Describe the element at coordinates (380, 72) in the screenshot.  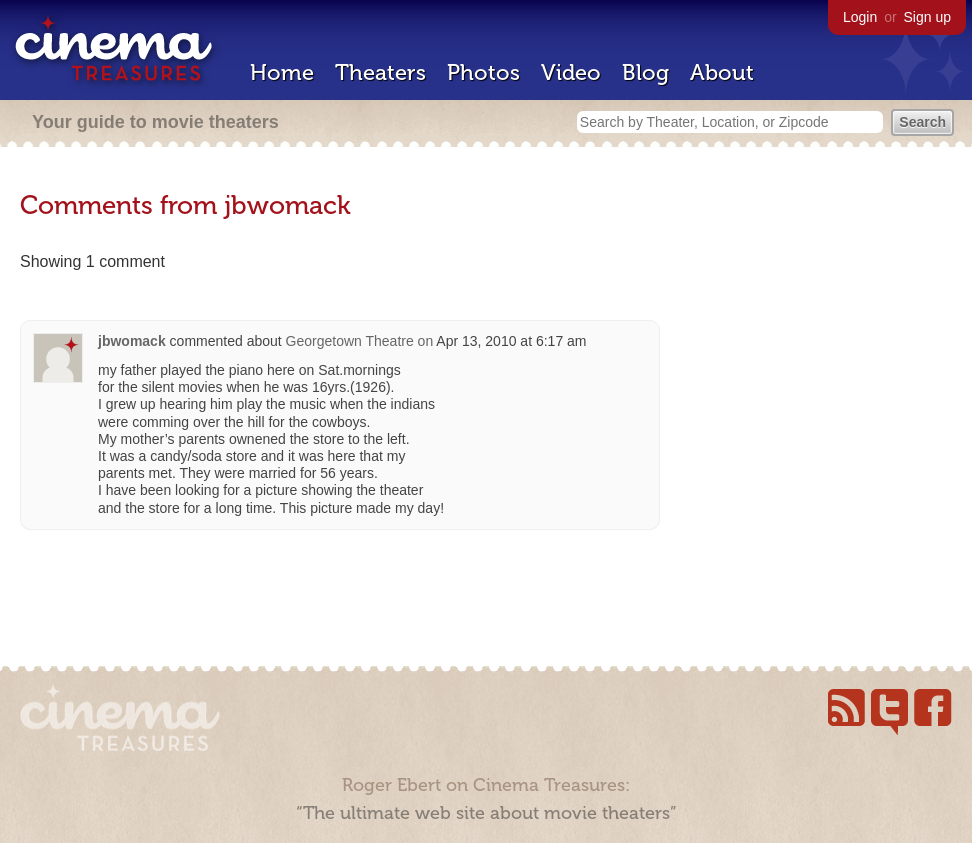
I see `Theaters` at that location.